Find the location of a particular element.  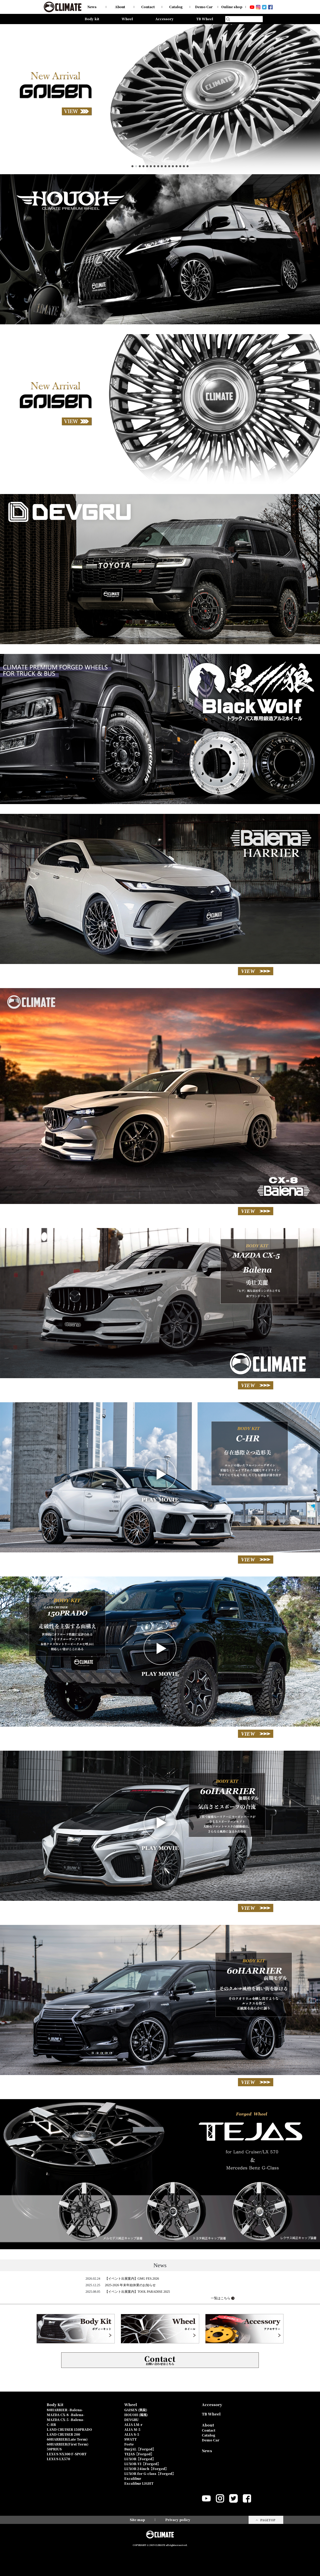

ALIA LM-r is located at coordinates (133, 2424).